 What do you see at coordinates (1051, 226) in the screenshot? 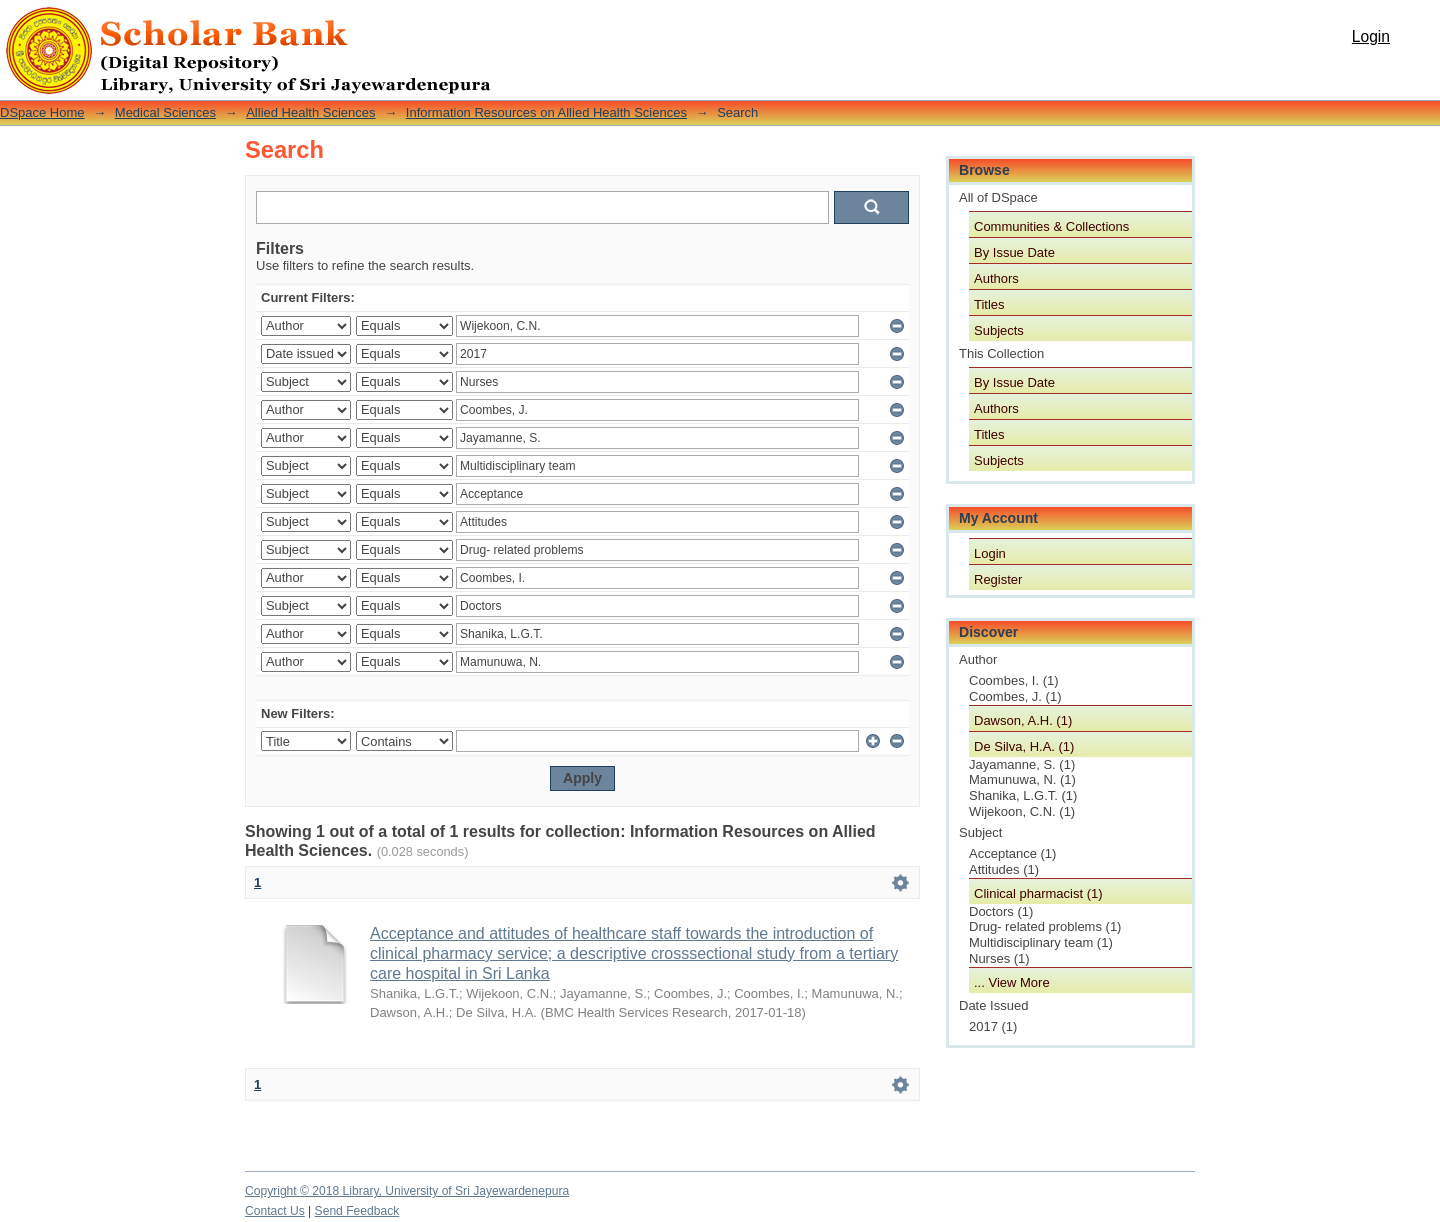
I see `Communities & Collections` at bounding box center [1051, 226].